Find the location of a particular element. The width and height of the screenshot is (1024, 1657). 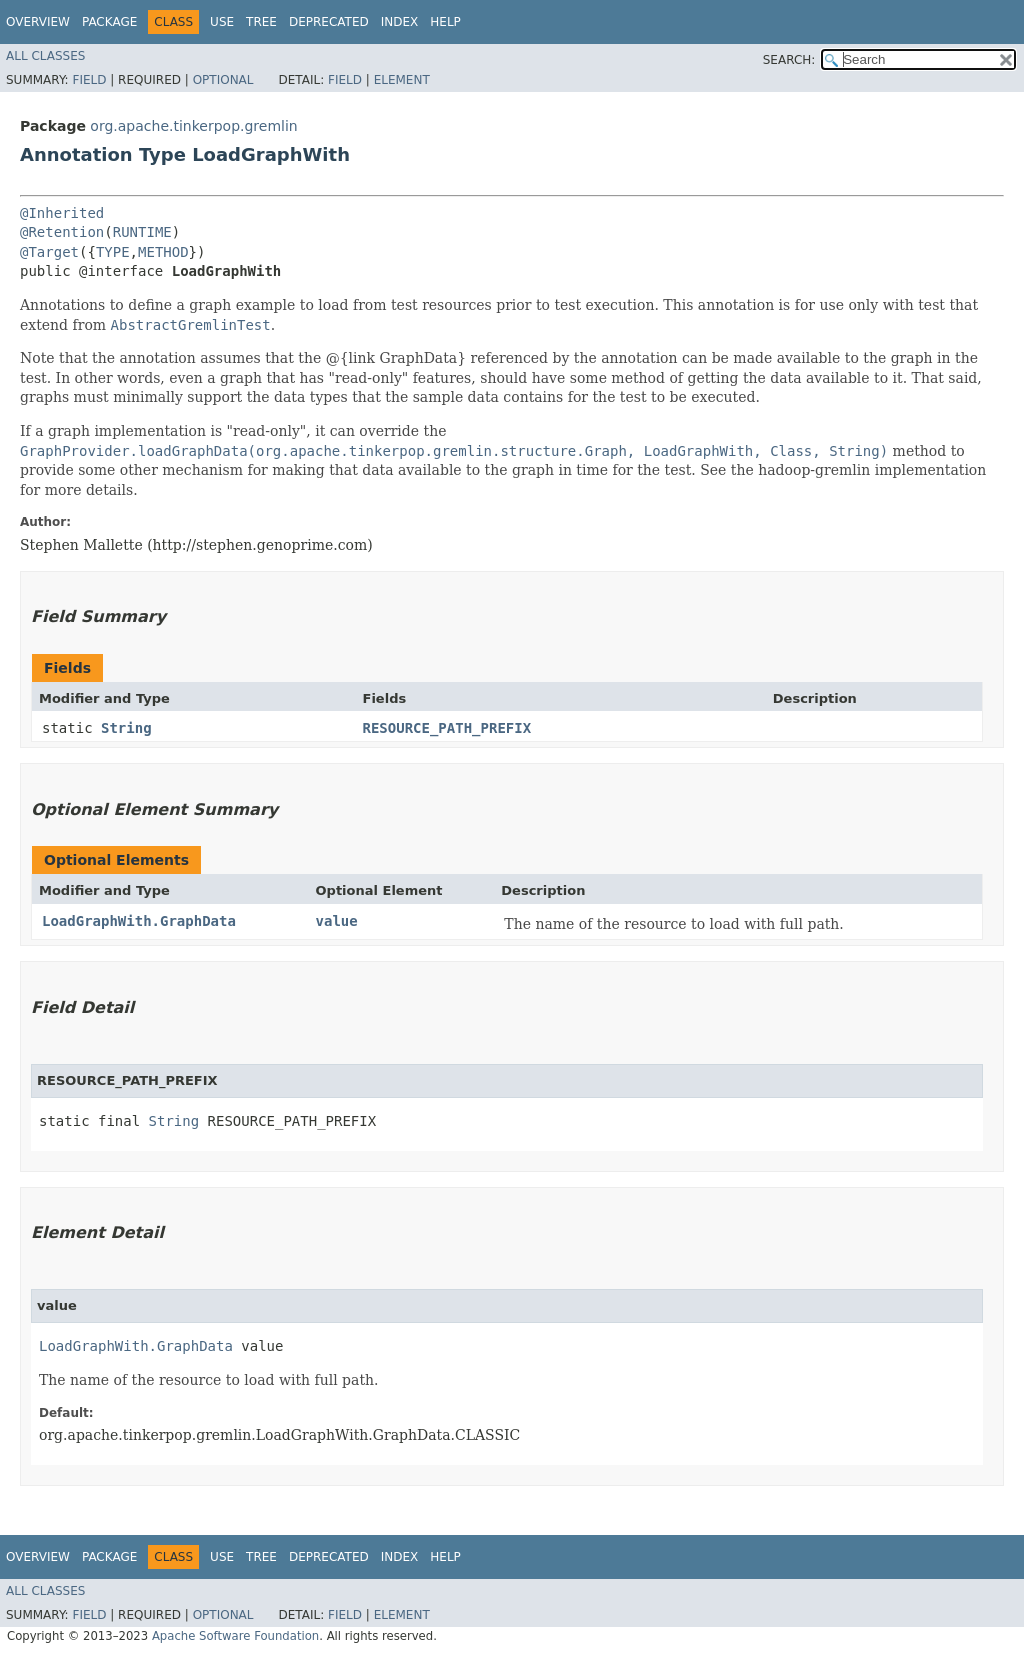

Element is located at coordinates (402, 80).